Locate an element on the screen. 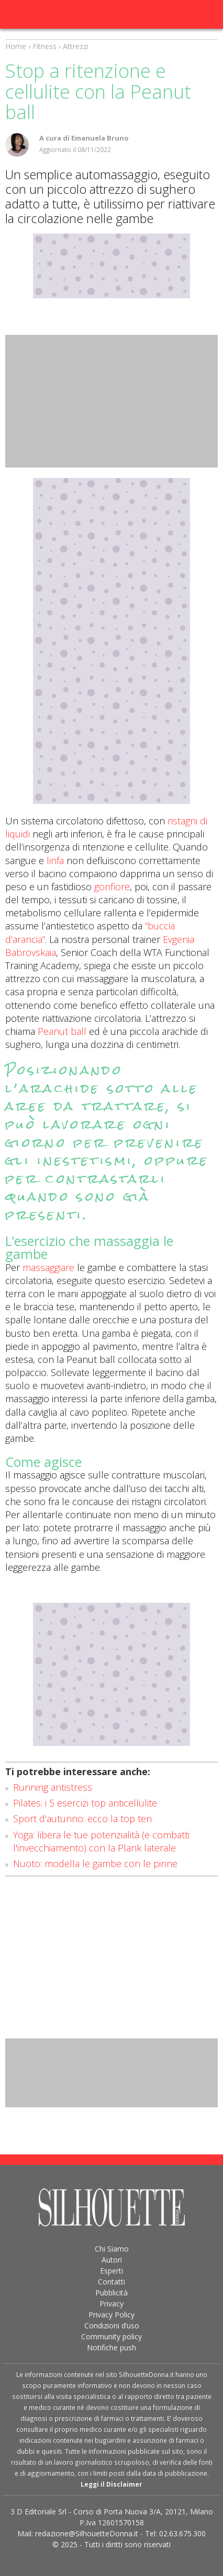 This screenshot has width=223, height=2576. Condizioni d’uso is located at coordinates (111, 2325).